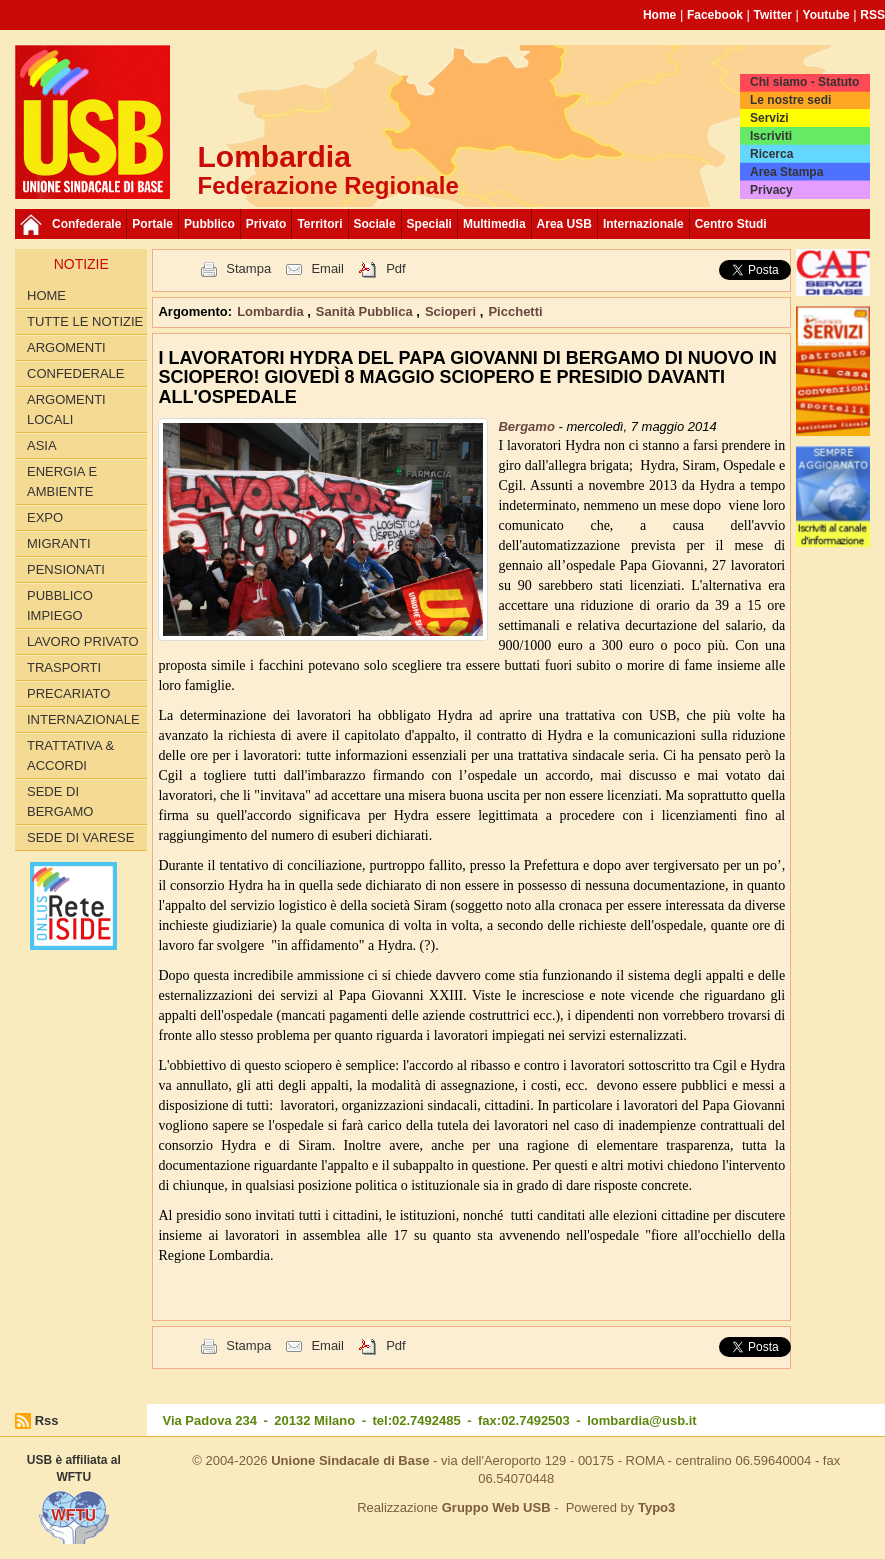  I want to click on PENSIONATI, so click(66, 569).